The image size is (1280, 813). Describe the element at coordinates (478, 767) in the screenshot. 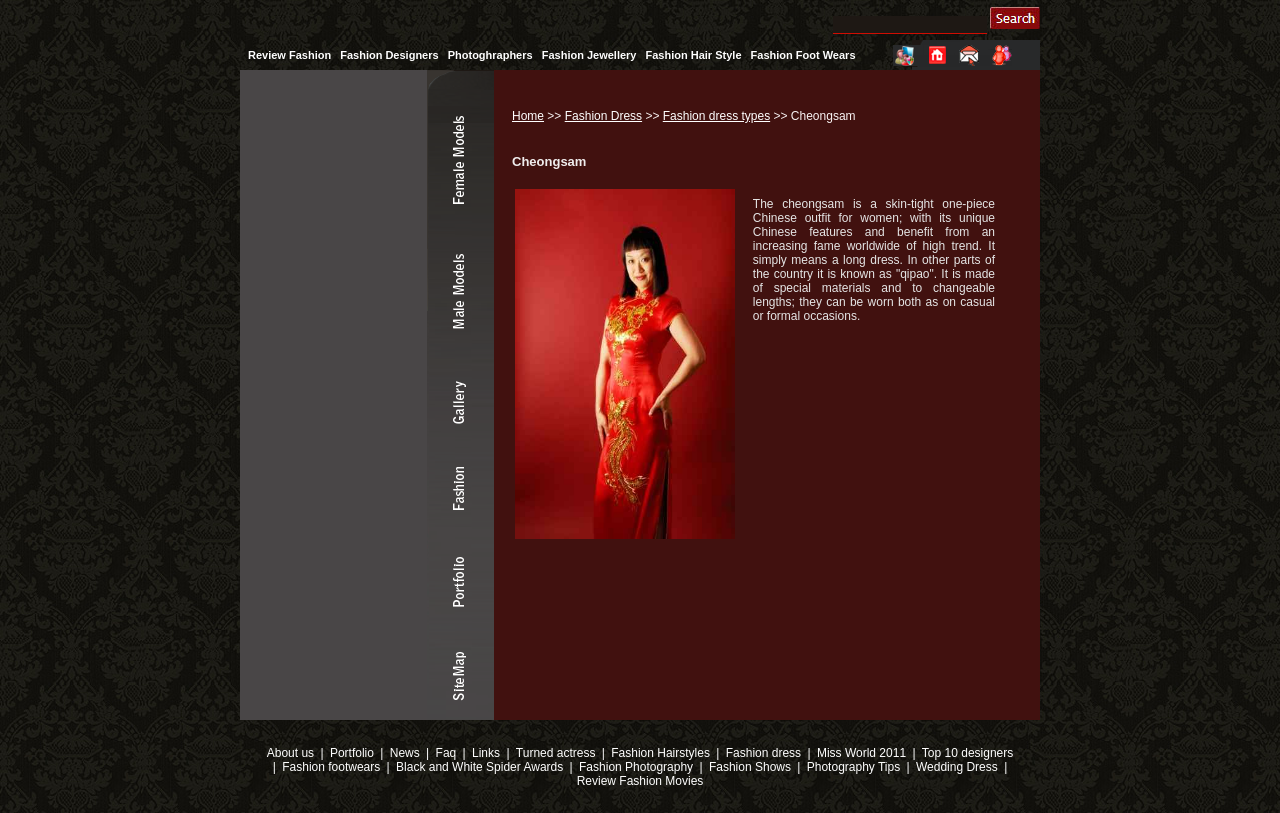

I see `Black and White Spider Awards` at that location.